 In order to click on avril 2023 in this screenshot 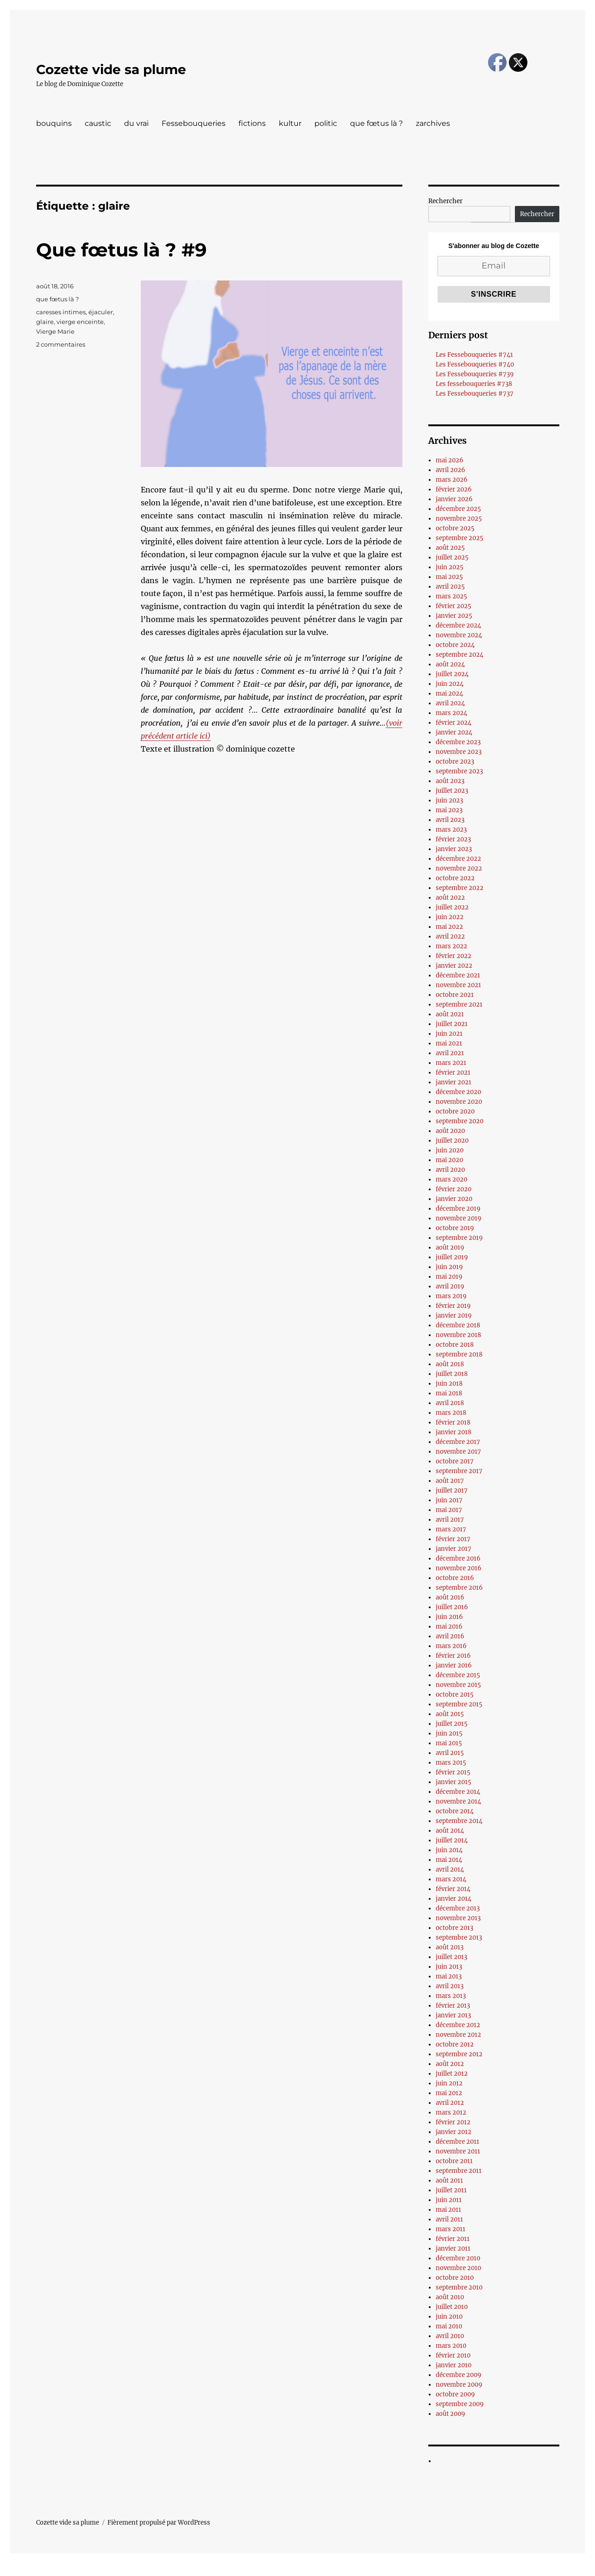, I will do `click(450, 820)`.